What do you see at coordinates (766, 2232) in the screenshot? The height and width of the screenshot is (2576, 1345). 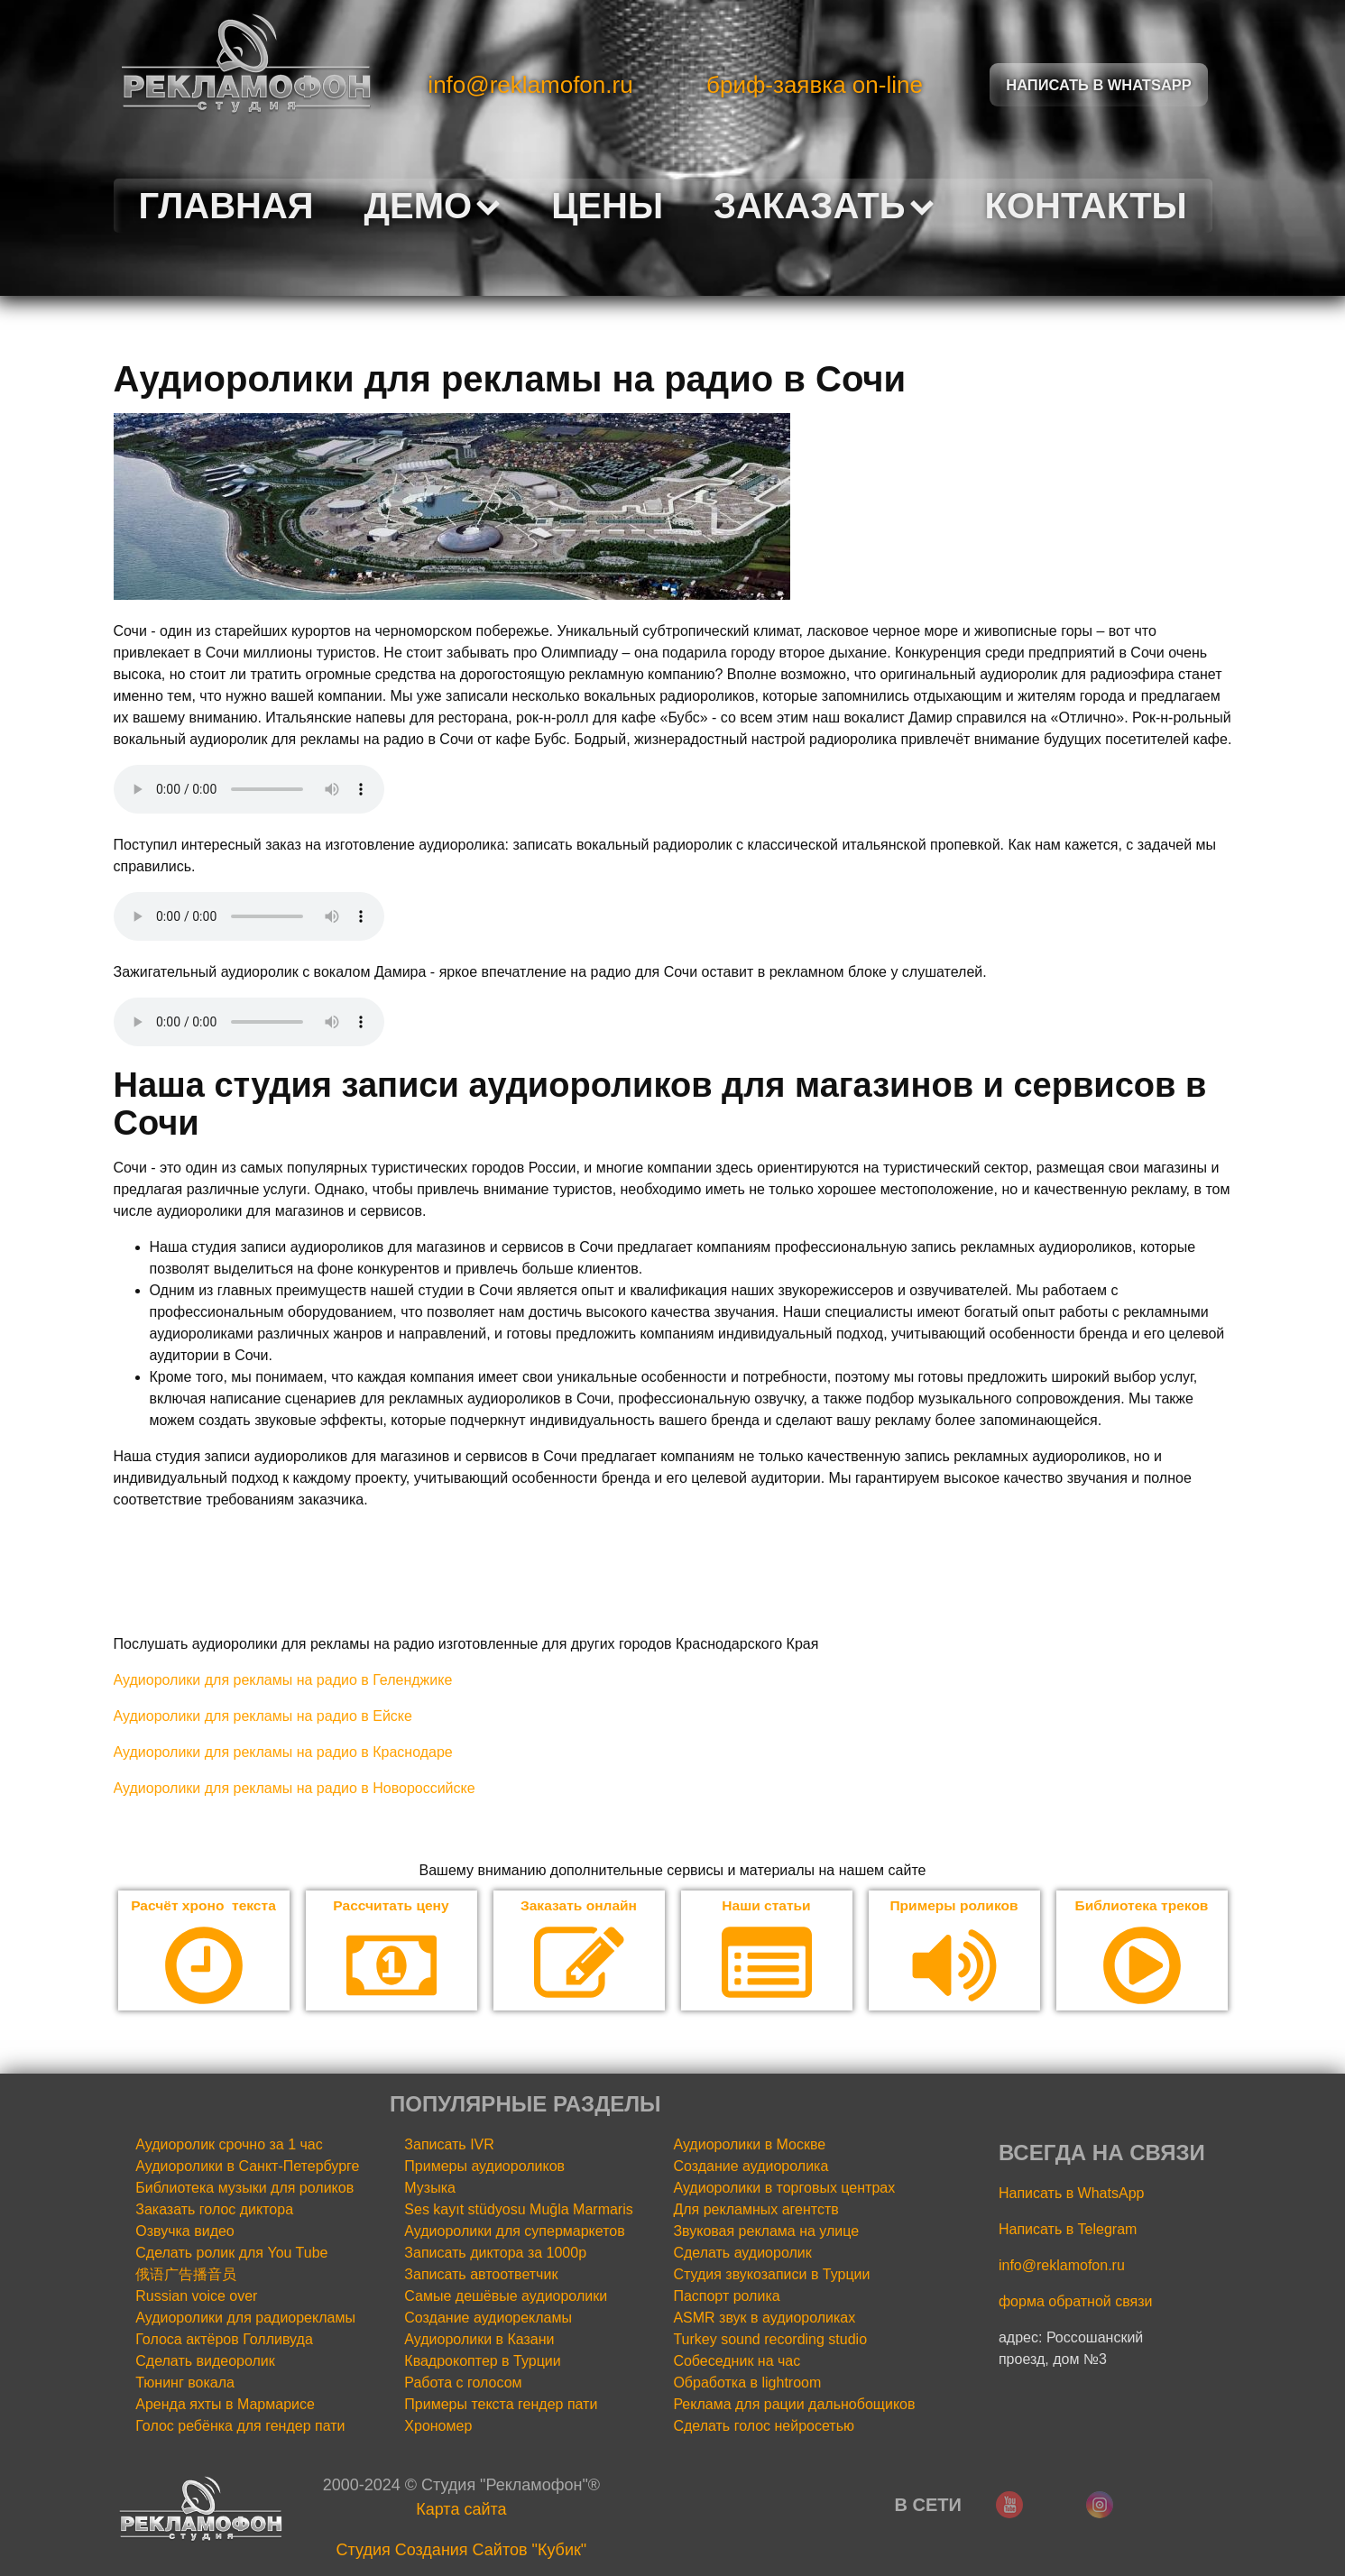 I see `Звуковая реклама на улице` at bounding box center [766, 2232].